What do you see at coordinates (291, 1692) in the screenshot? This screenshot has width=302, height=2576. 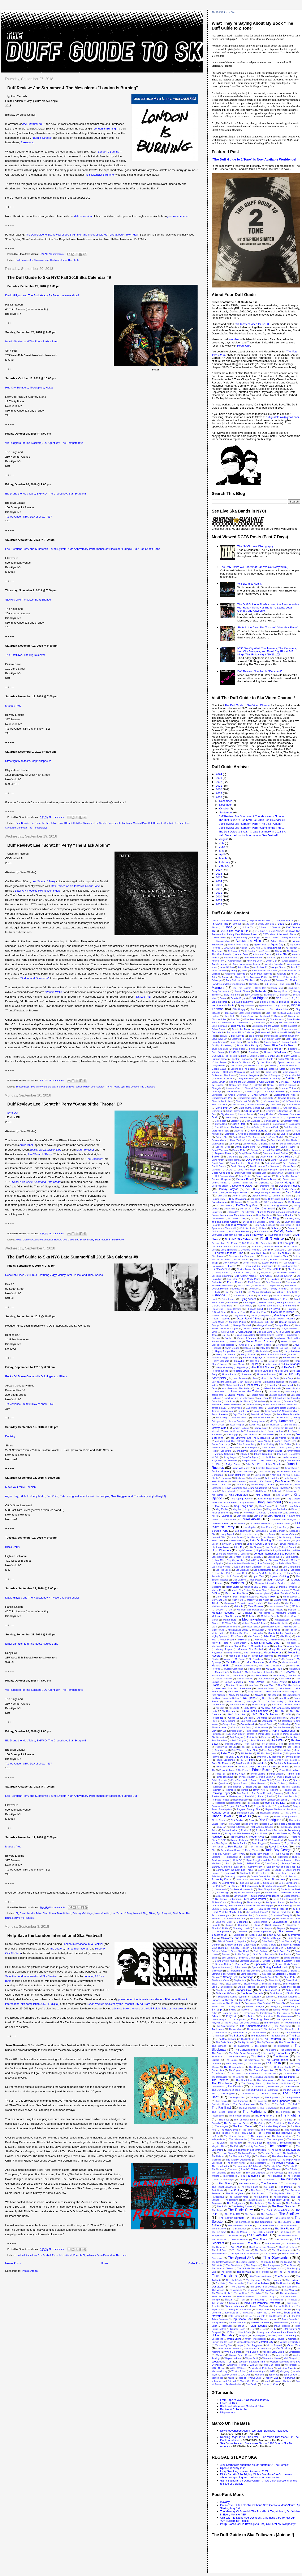 I see `Nile Rogers` at bounding box center [291, 1692].